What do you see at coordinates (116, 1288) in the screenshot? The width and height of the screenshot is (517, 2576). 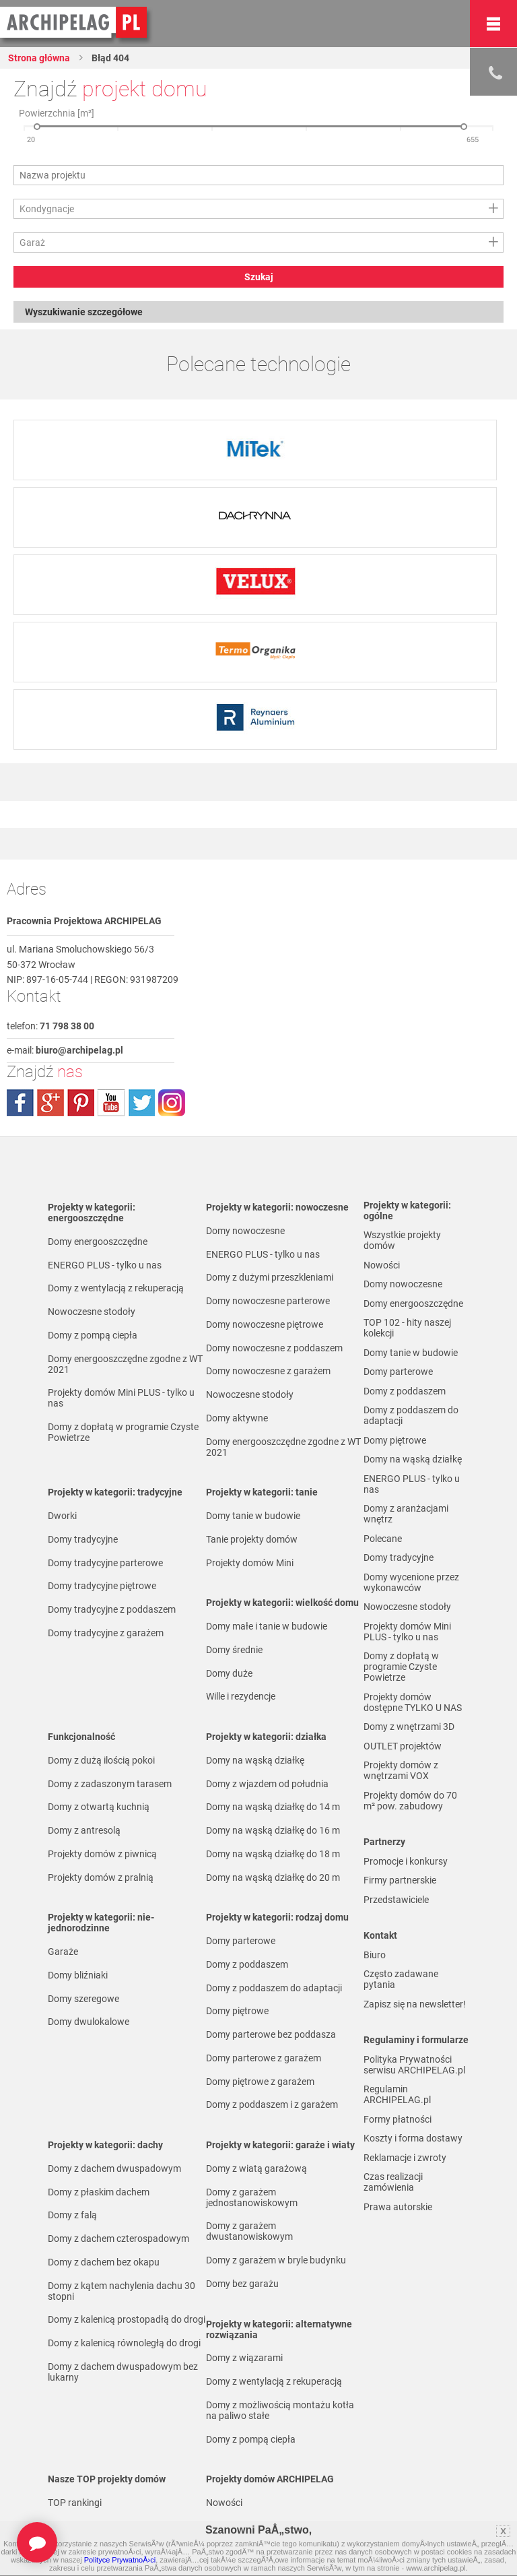 I see `Domy z wentylacją z rekuperacją` at bounding box center [116, 1288].